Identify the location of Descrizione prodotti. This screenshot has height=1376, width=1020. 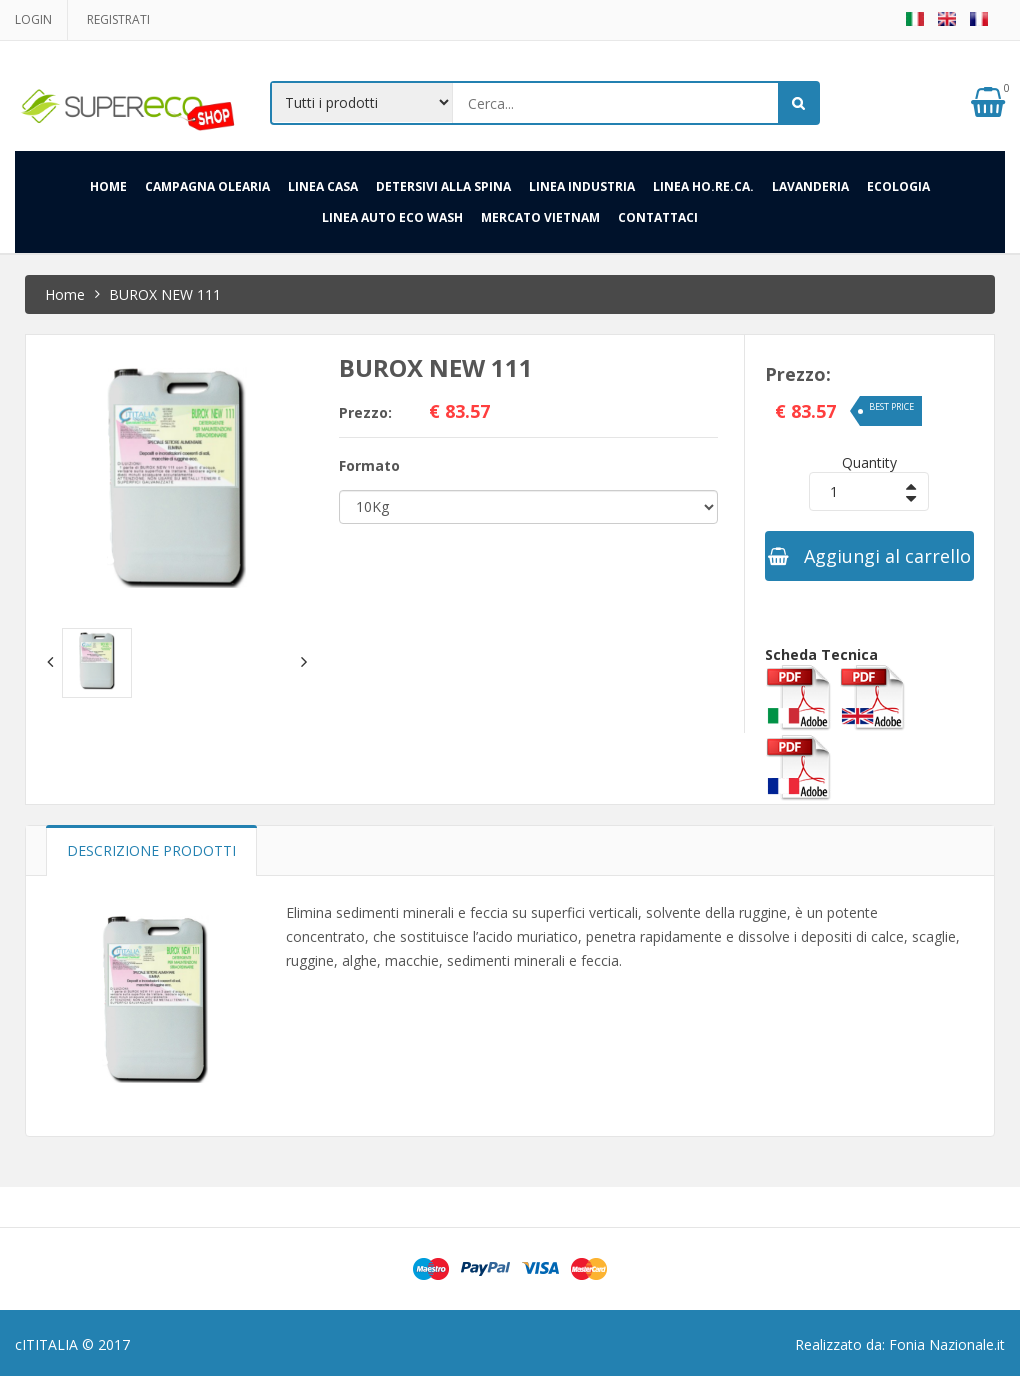
(151, 850).